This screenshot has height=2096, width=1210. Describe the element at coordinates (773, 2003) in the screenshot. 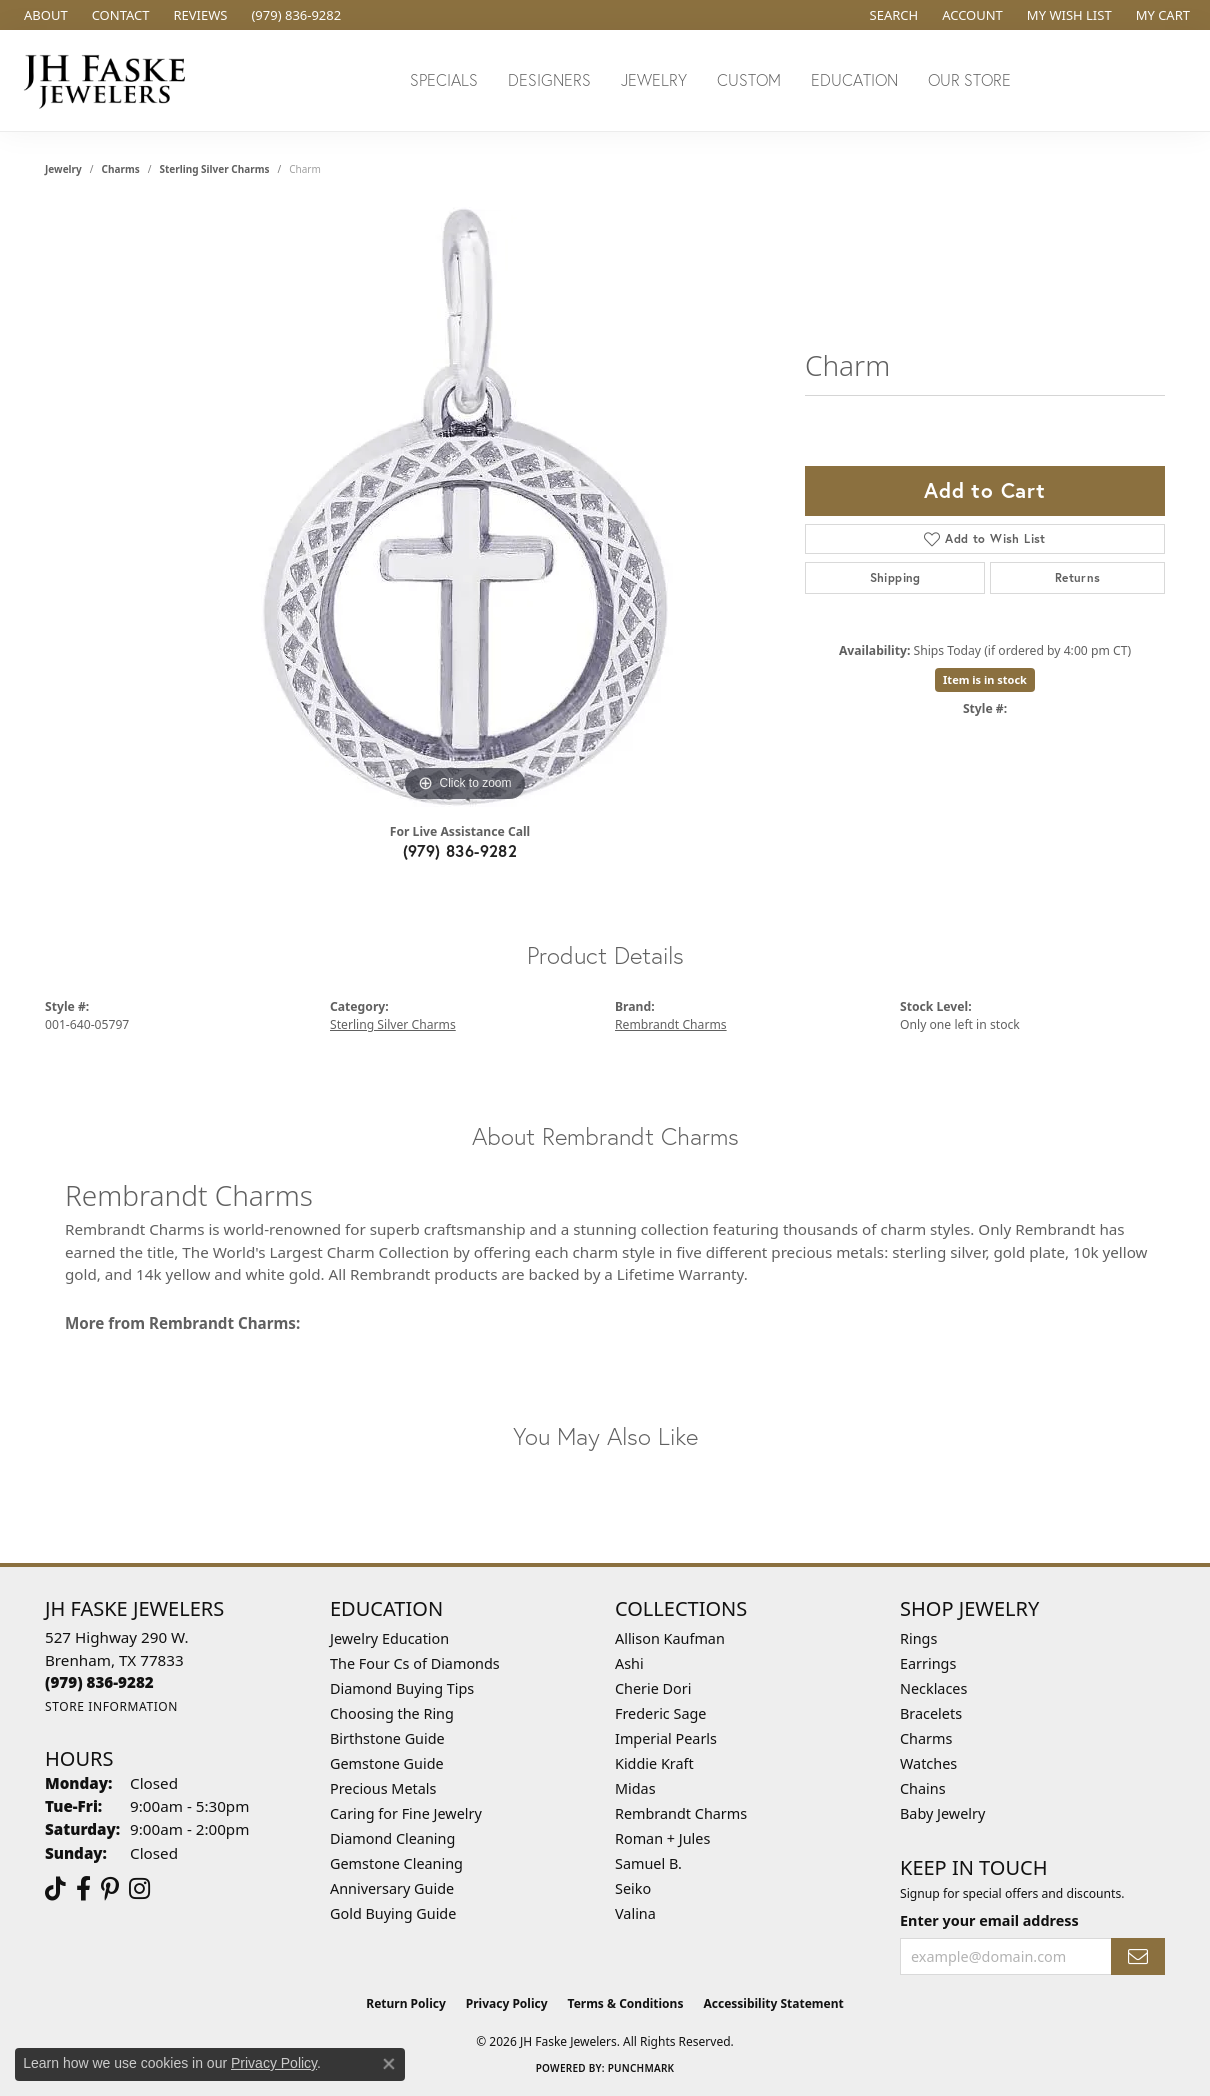

I see `Accessibility Statement` at that location.